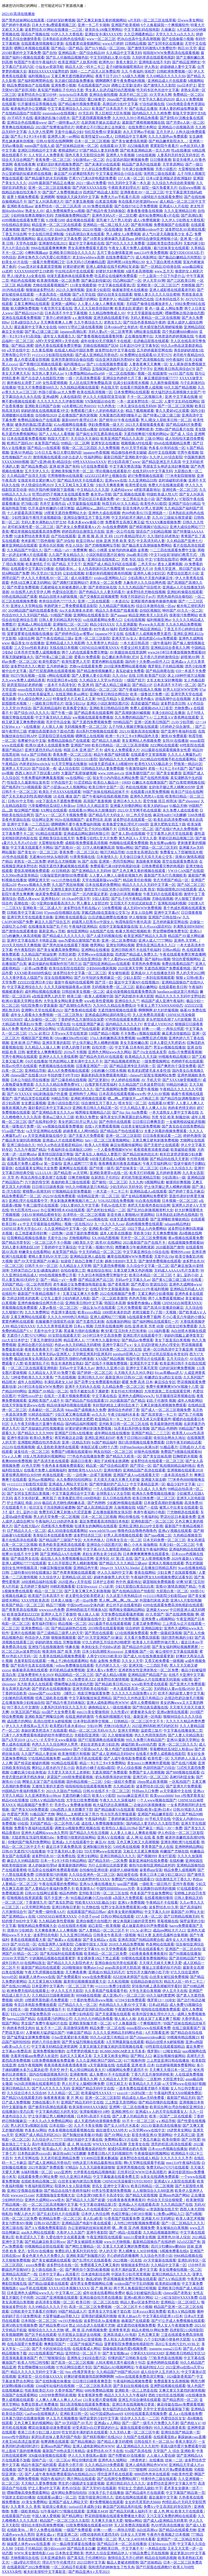  I want to click on Japanese高潮白浆, so click(73, 332).